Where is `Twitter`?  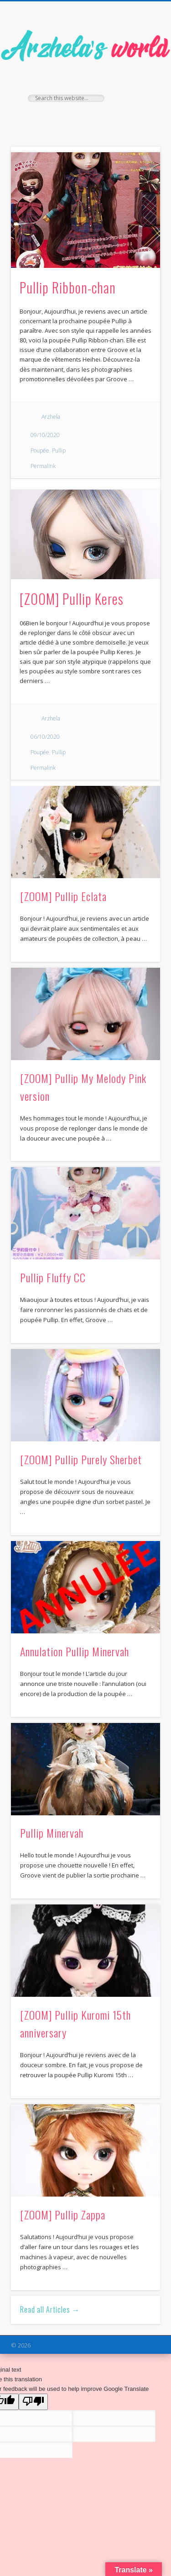
Twitter is located at coordinates (84, 117).